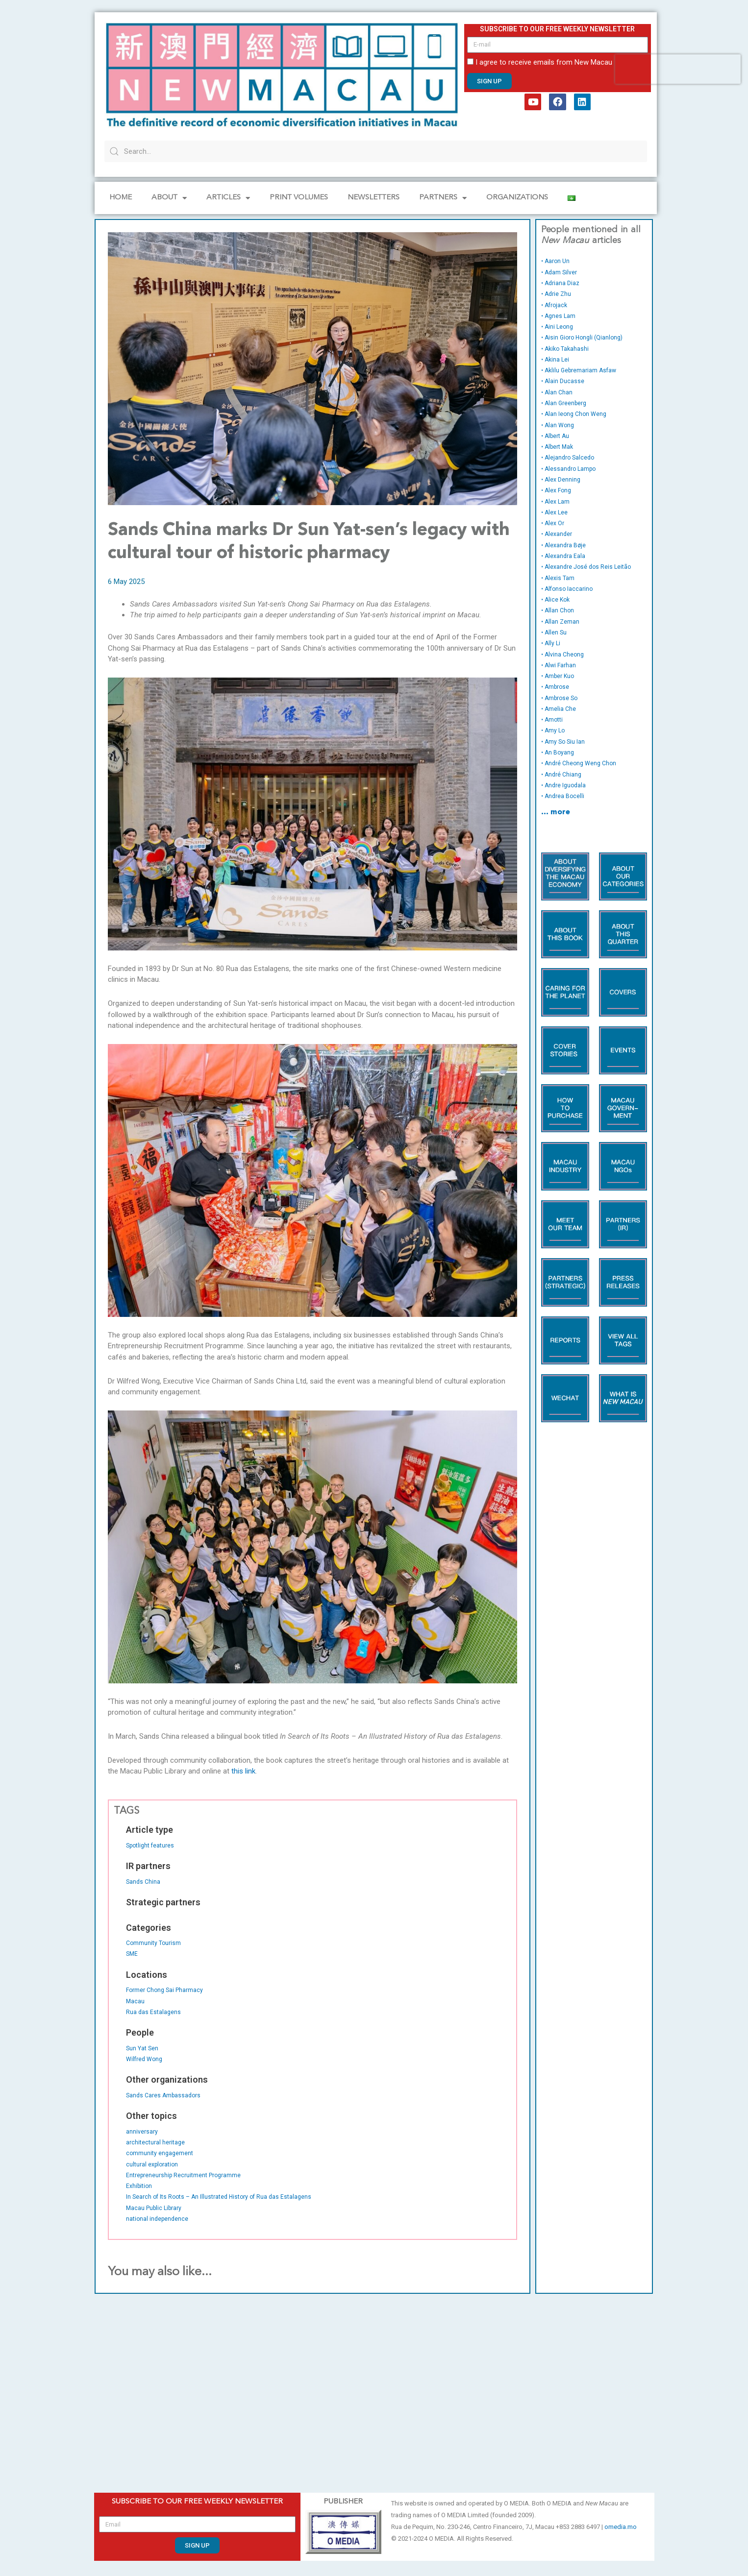  Describe the element at coordinates (299, 197) in the screenshot. I see `PRINT VOLUMES` at that location.